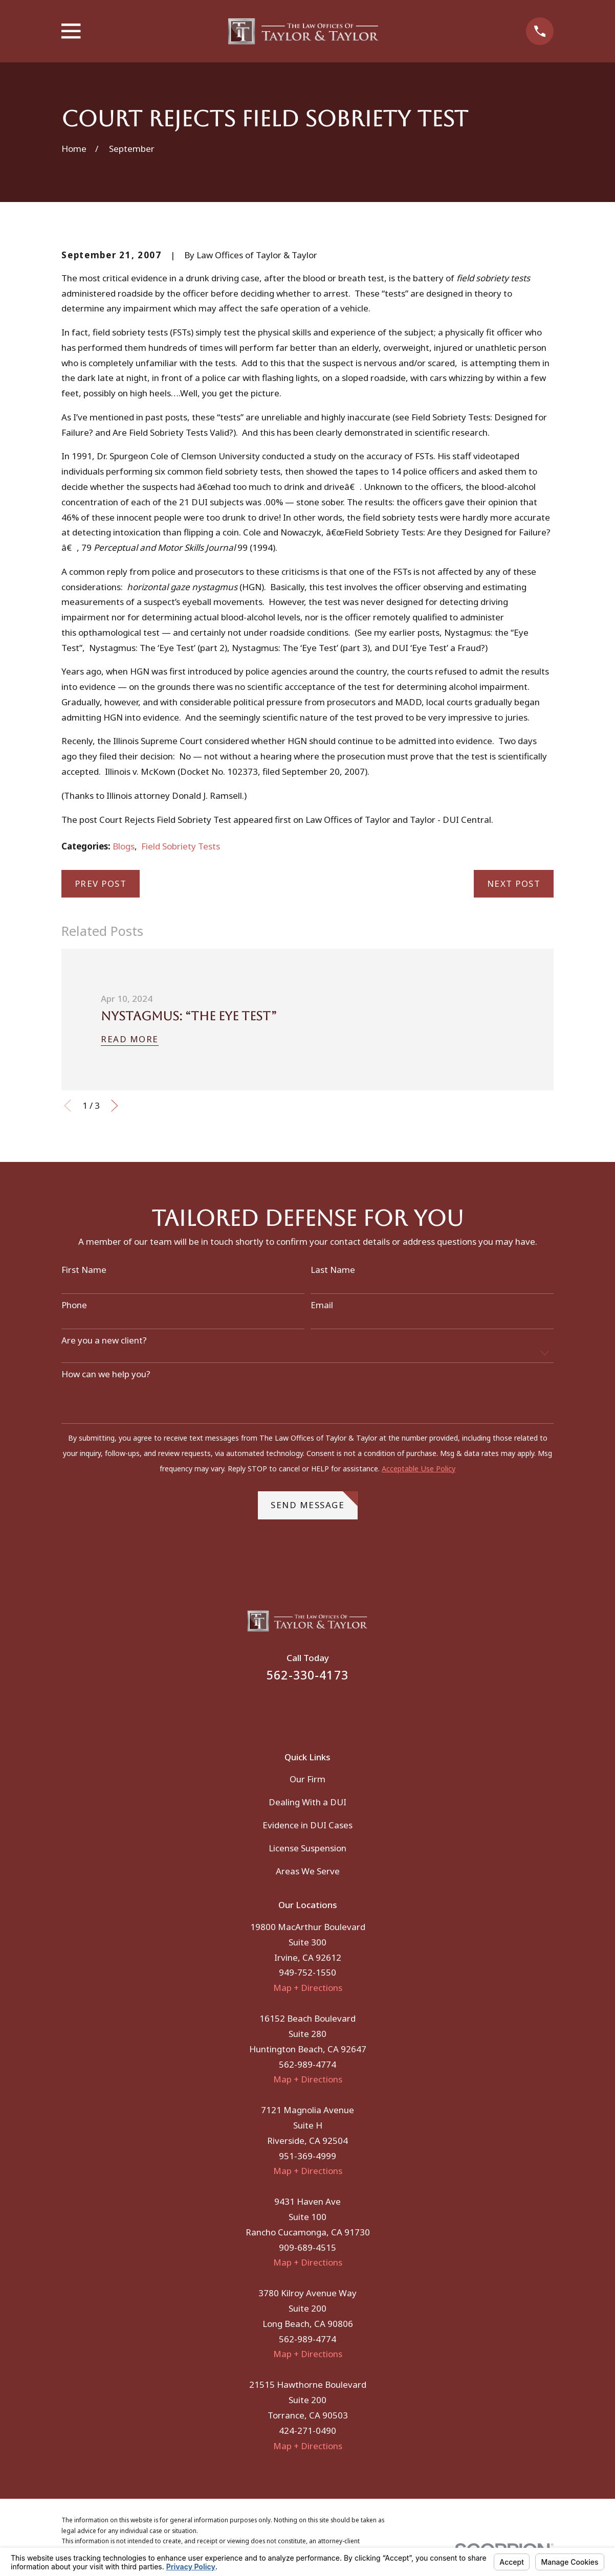 The image size is (615, 2576). I want to click on 951-369-4999, so click(307, 2156).